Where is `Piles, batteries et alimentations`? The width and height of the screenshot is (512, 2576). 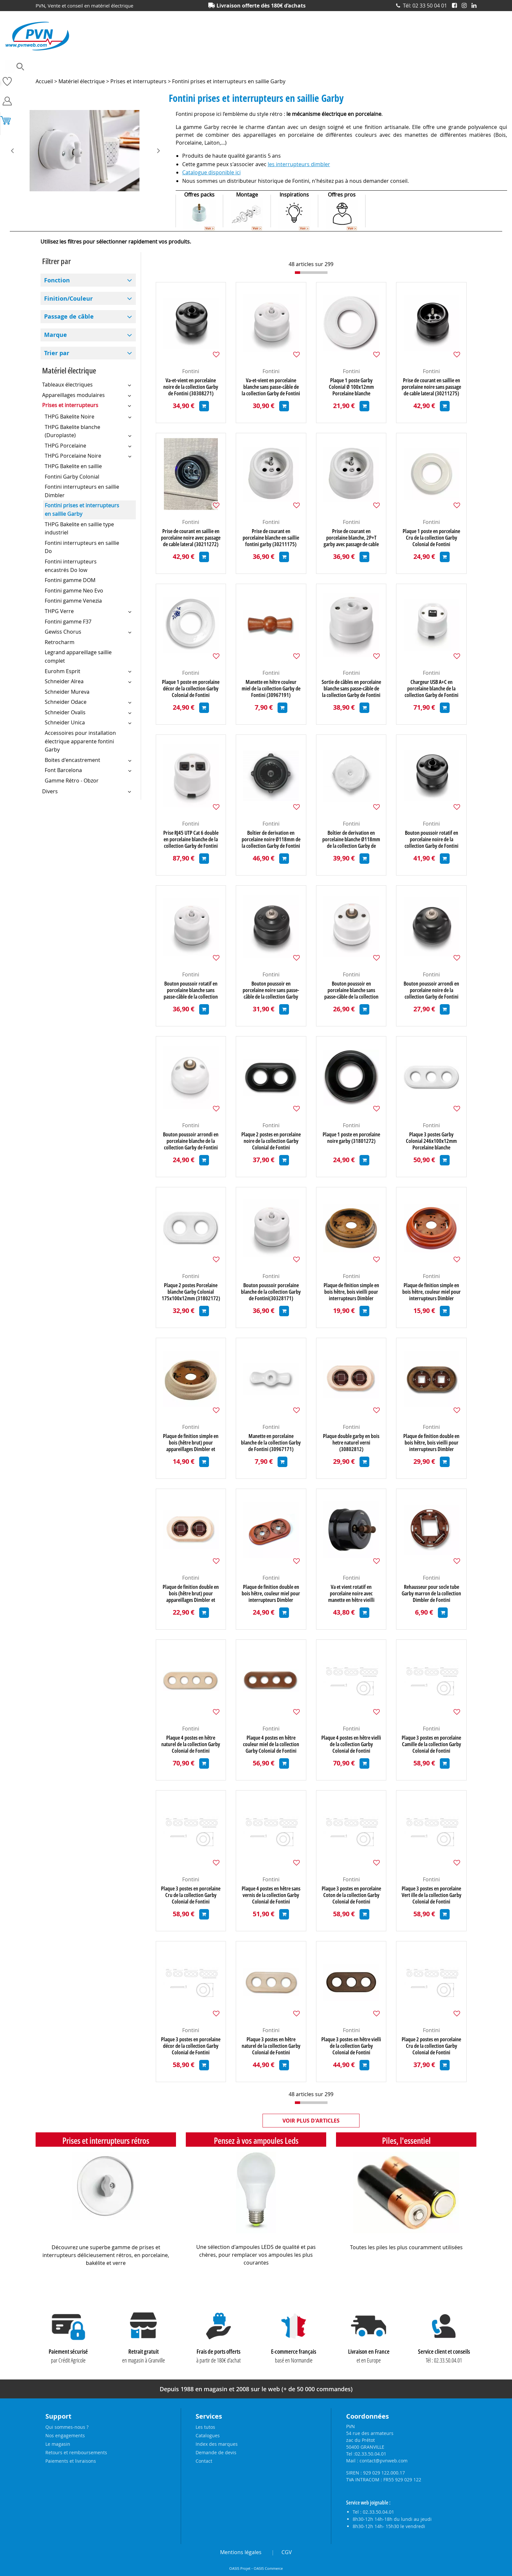
Piles, batteries et alimentations is located at coordinates (346, 67).